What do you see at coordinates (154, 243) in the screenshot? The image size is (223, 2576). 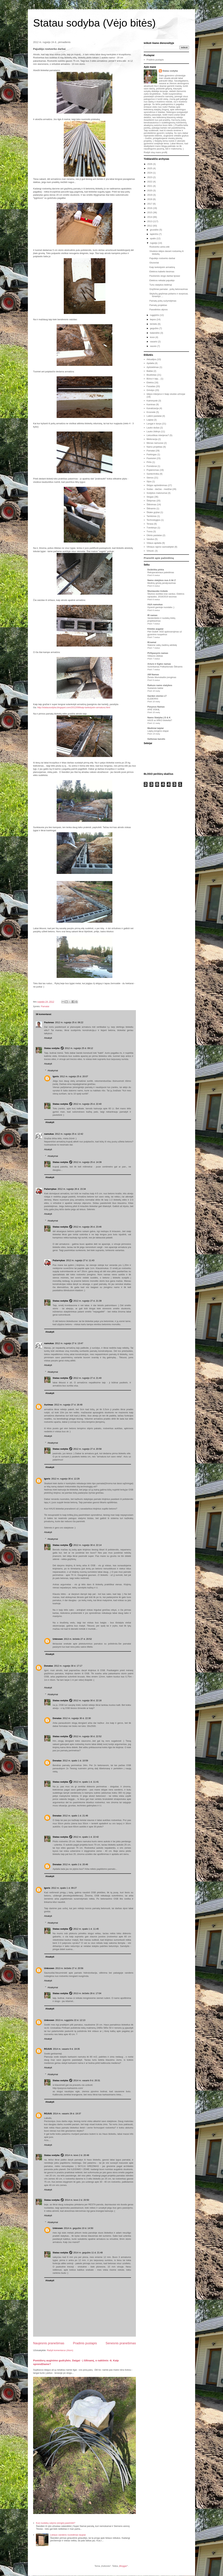 I see `rugsėjo` at bounding box center [154, 243].